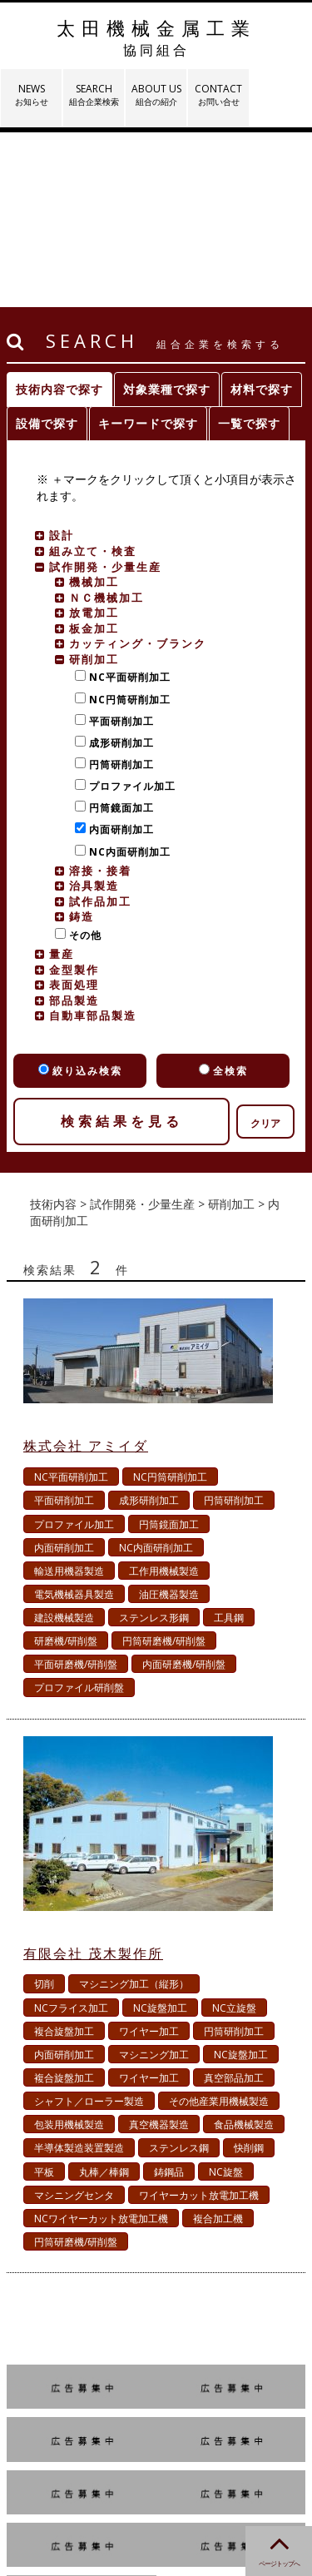 Image resolution: width=312 pixels, height=2576 pixels. What do you see at coordinates (156, 94) in the screenshot?
I see `ABOUT US` at bounding box center [156, 94].